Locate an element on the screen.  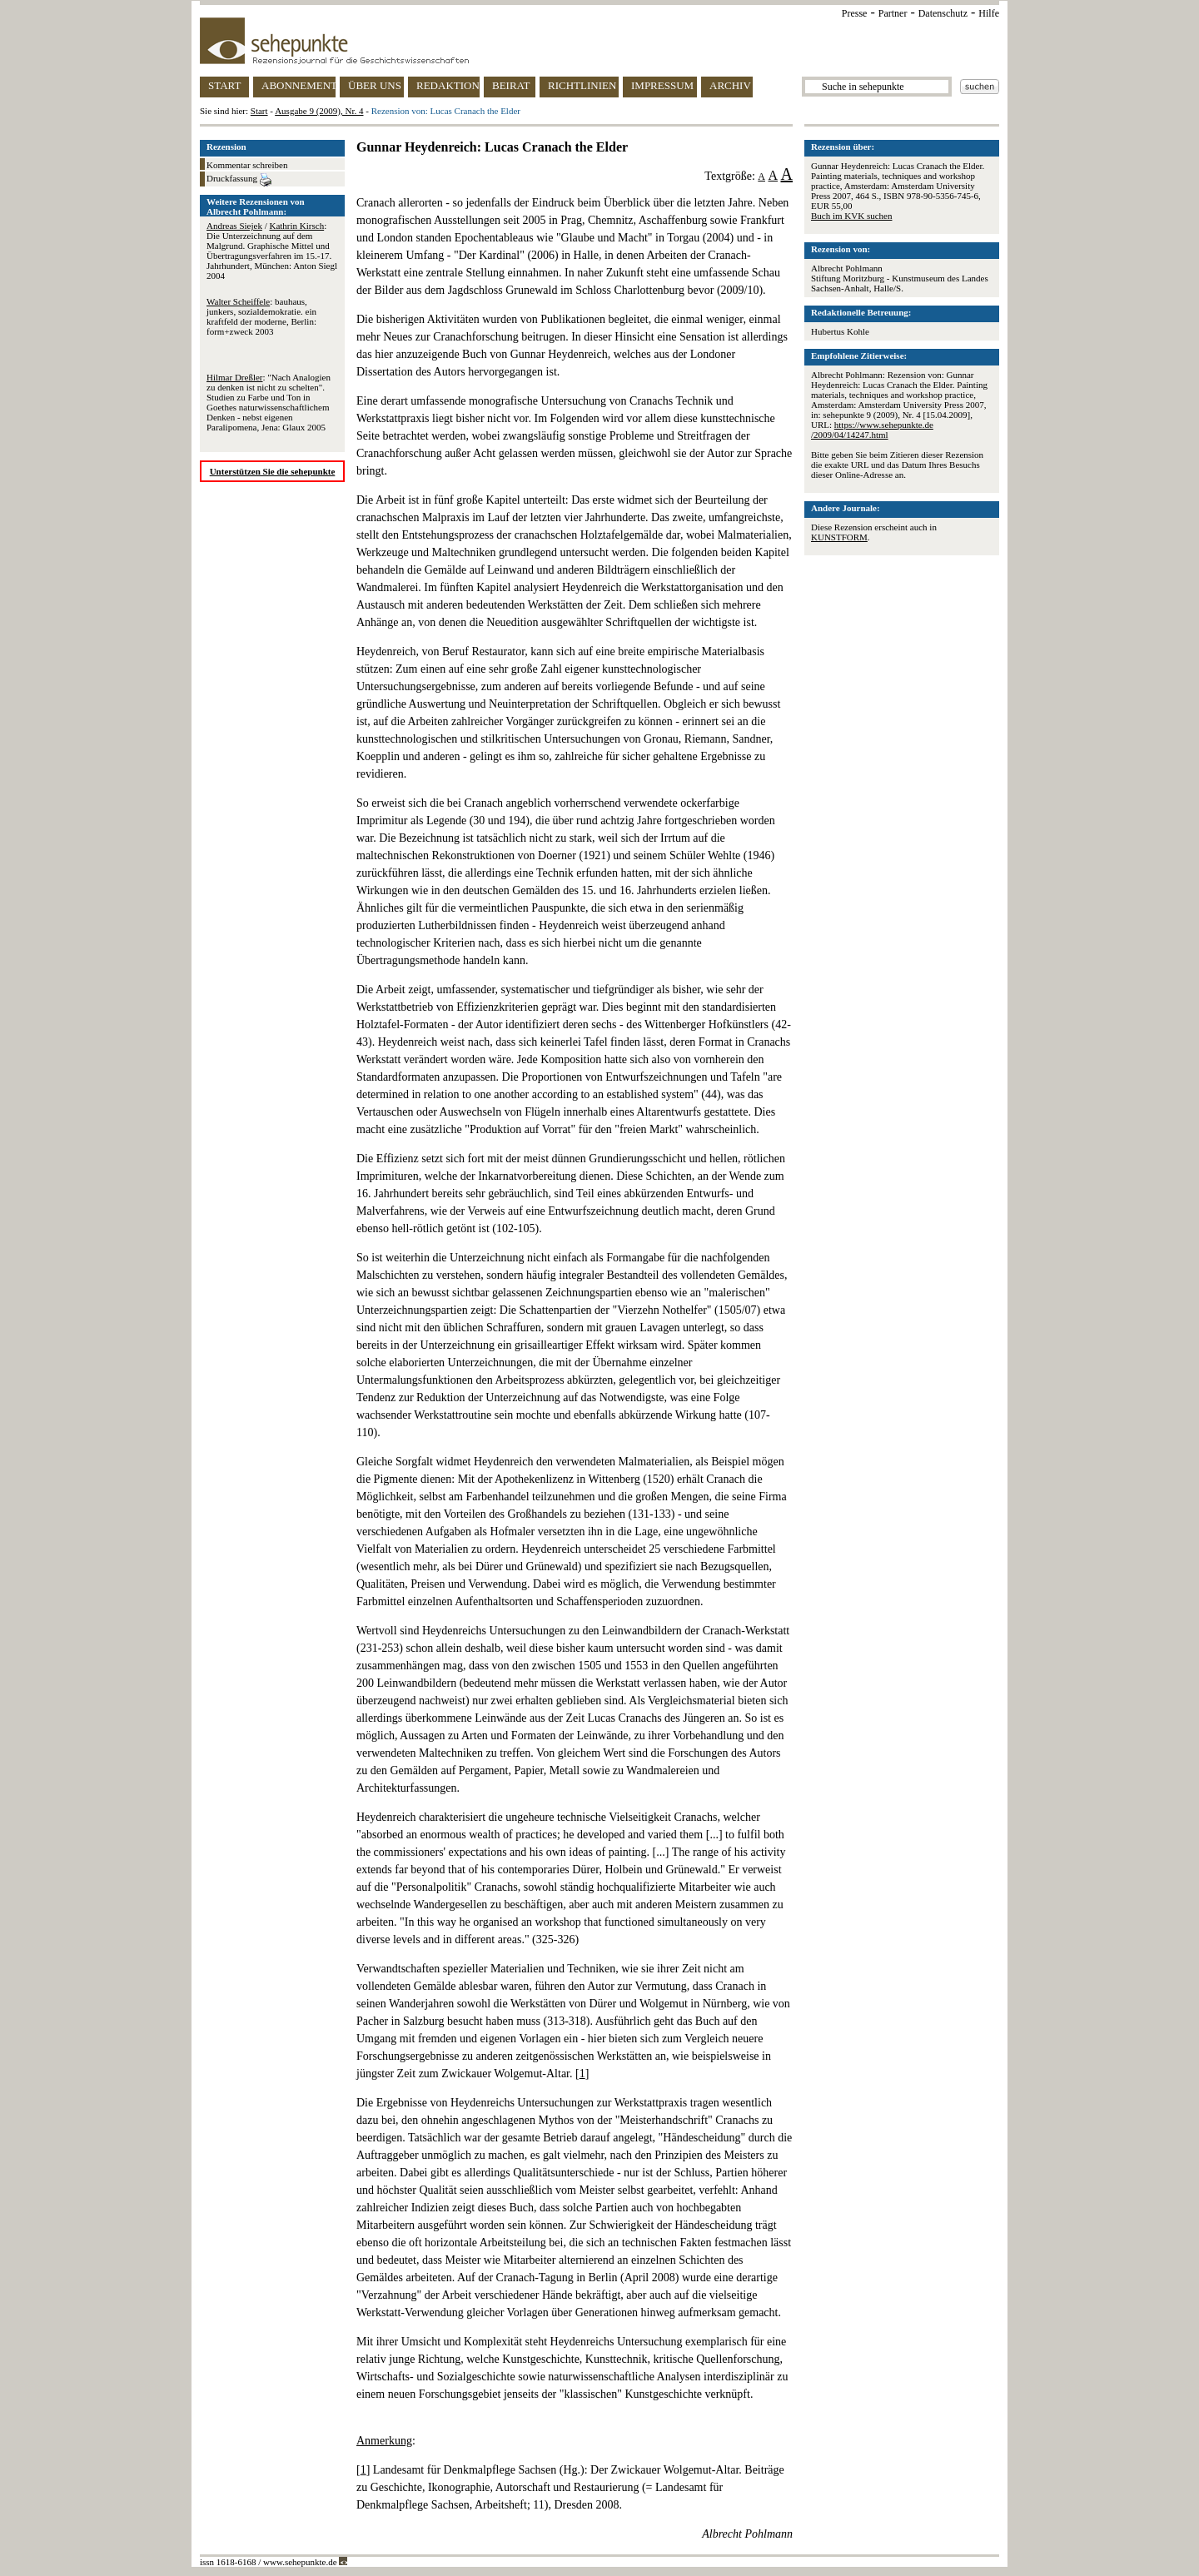
RICHTLINIEN is located at coordinates (582, 85).